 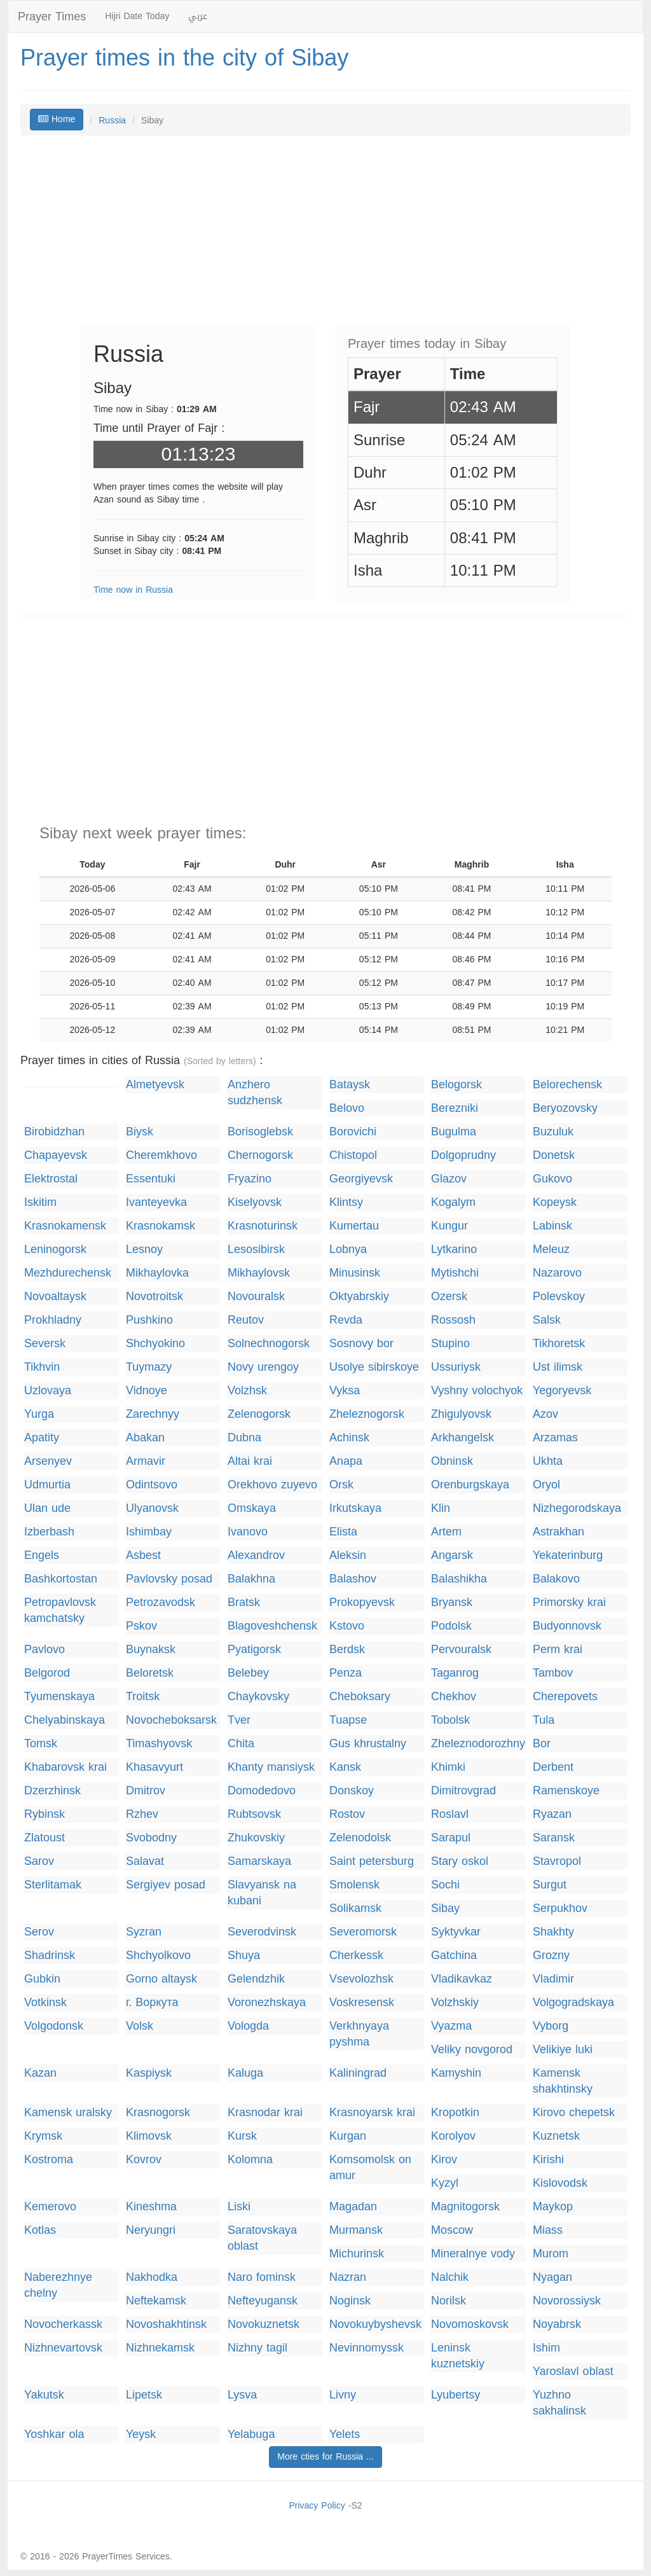 What do you see at coordinates (259, 1861) in the screenshot?
I see `Samarskaya` at bounding box center [259, 1861].